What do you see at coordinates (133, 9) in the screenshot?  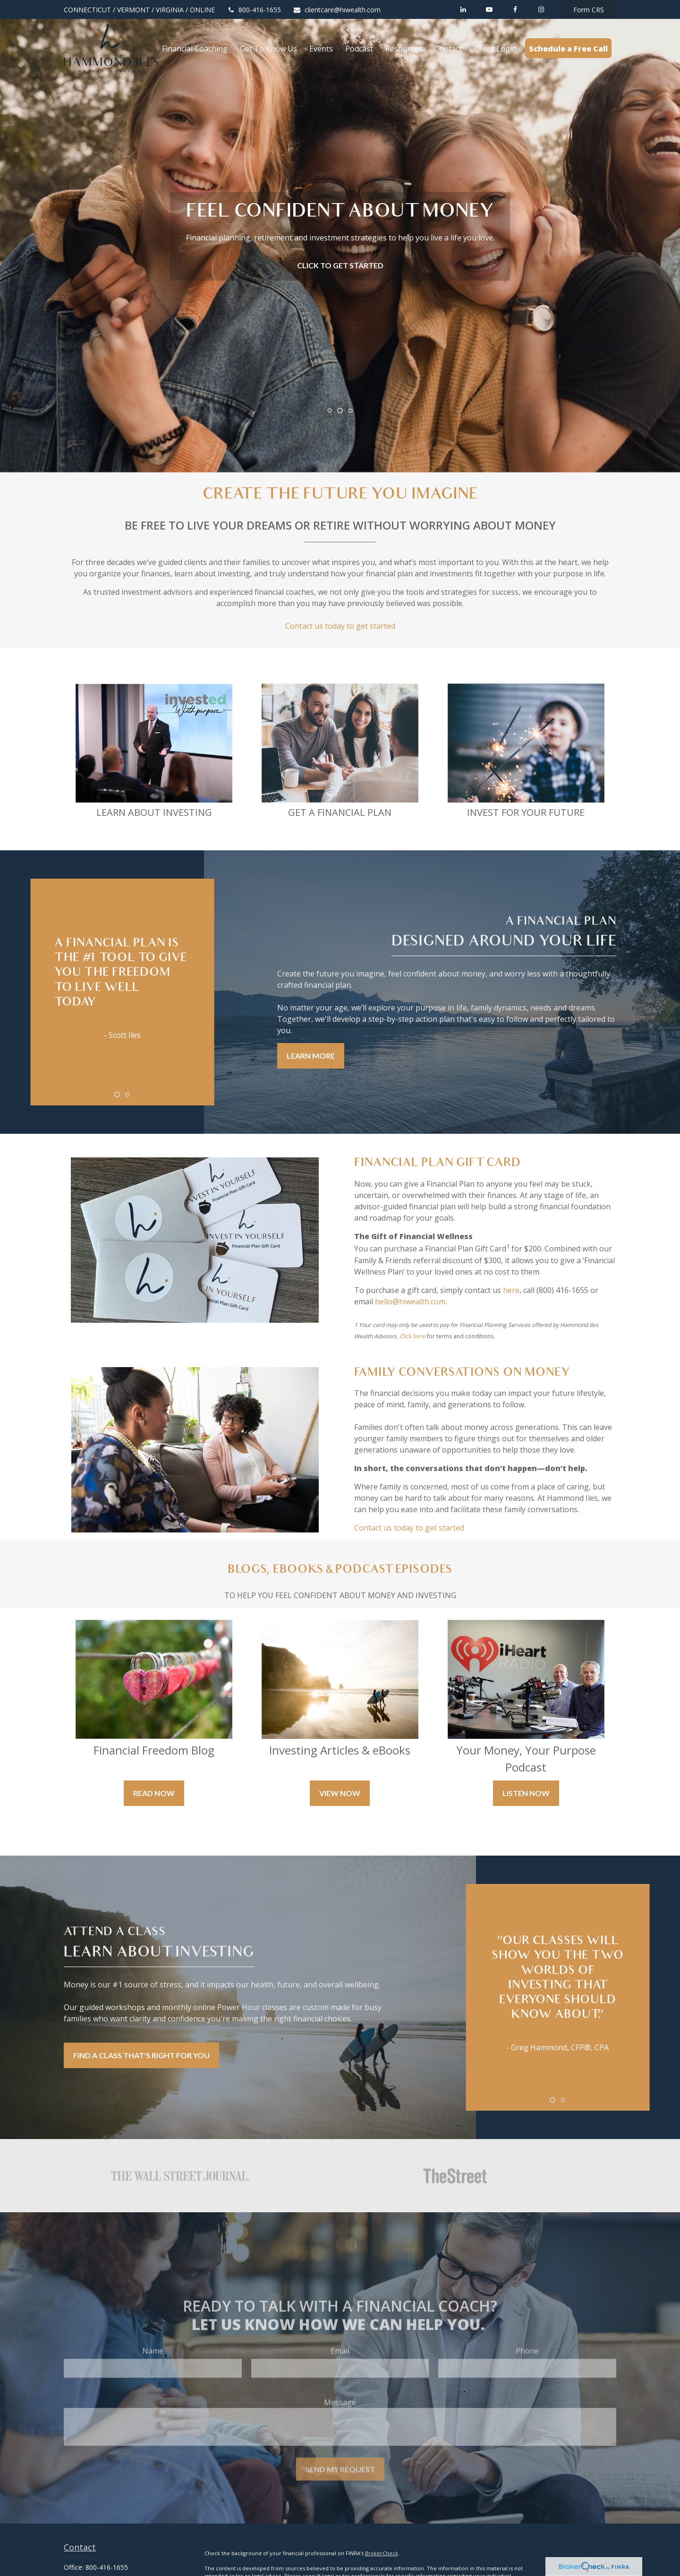 I see `VERMONT` at bounding box center [133, 9].